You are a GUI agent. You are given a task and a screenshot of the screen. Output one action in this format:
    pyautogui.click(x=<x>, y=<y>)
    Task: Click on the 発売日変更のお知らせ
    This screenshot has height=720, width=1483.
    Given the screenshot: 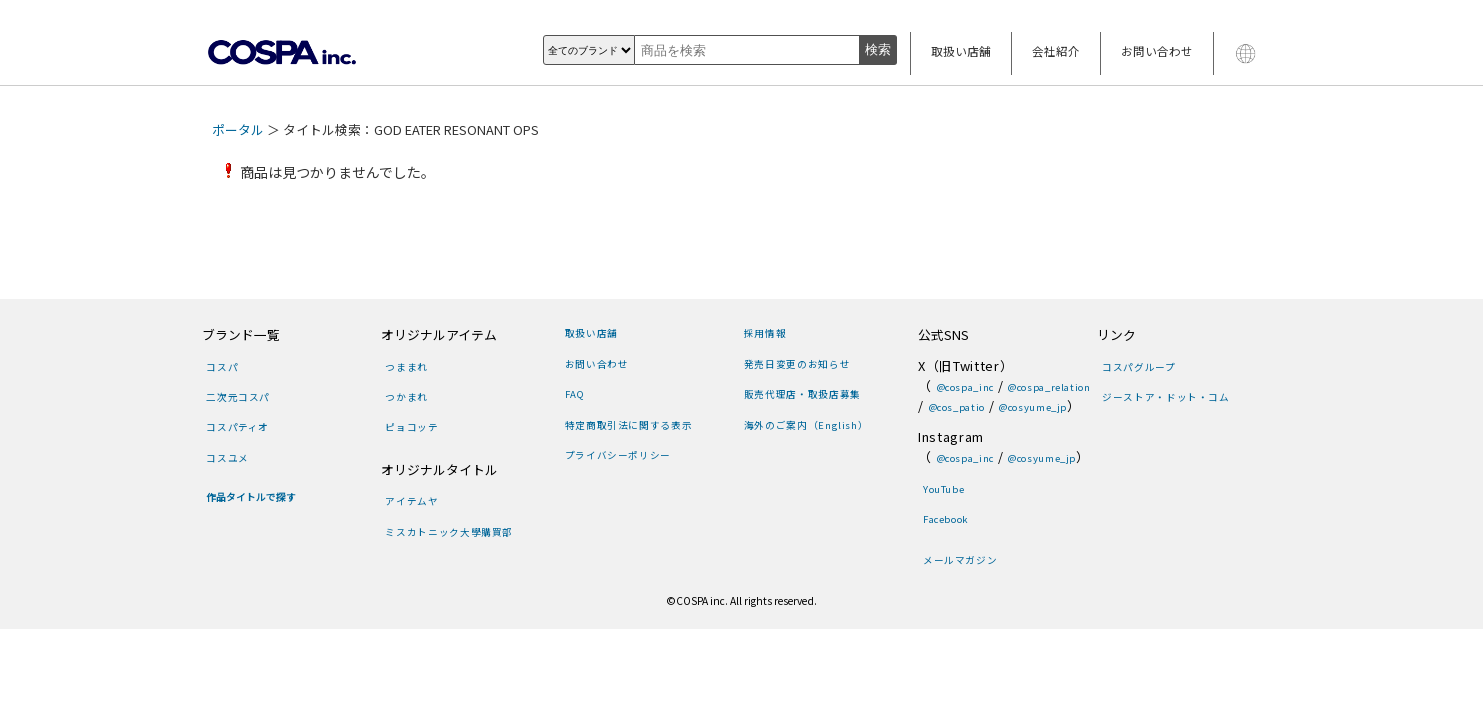 What is the action you would take?
    pyautogui.click(x=797, y=364)
    